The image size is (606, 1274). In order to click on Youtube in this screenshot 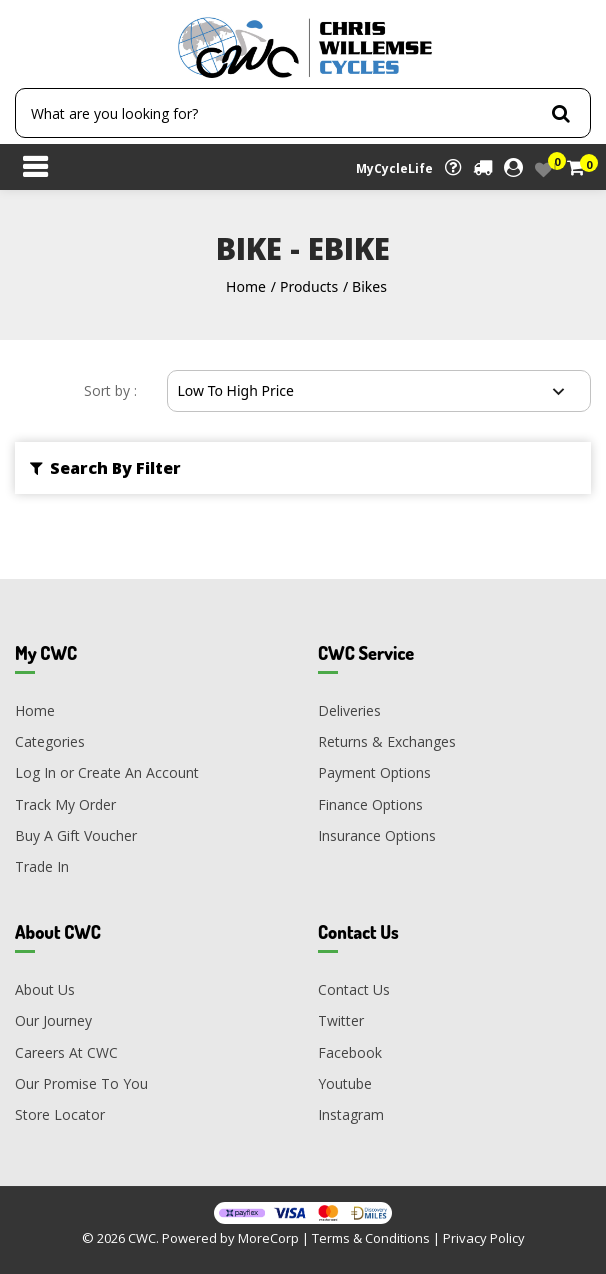, I will do `click(345, 1083)`.